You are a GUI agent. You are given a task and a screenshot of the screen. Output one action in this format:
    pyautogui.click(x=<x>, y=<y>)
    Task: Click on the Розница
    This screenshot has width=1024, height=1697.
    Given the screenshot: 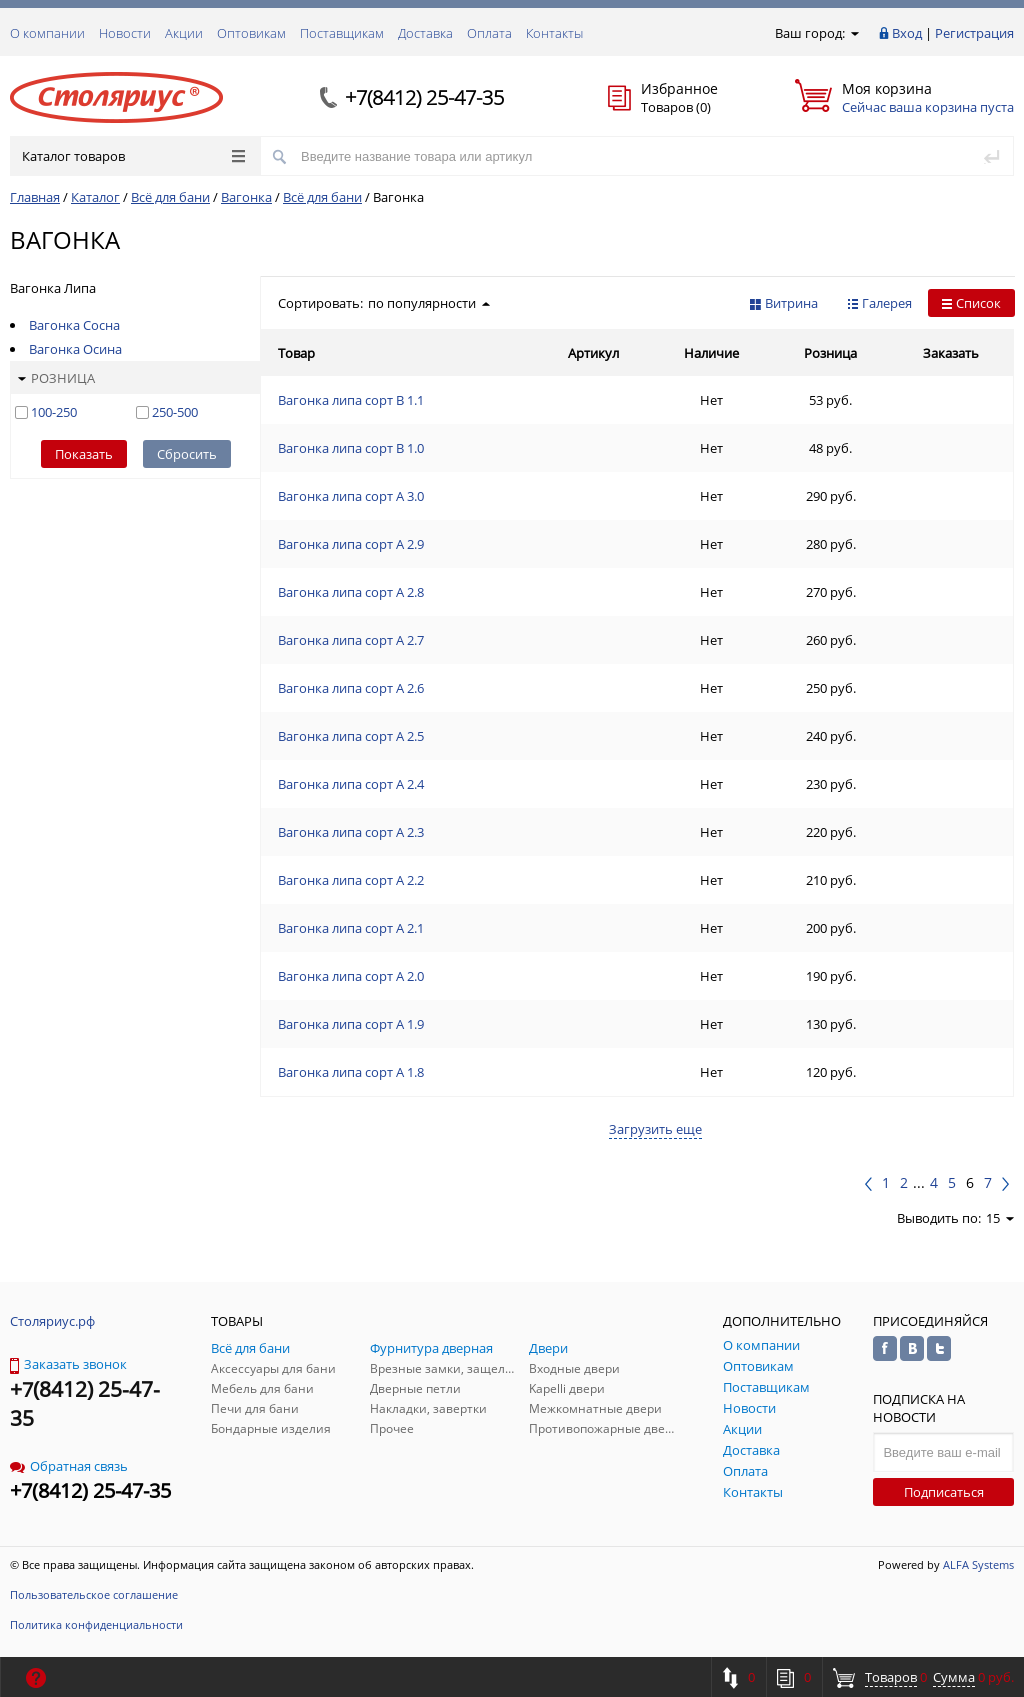 What is the action you would take?
    pyautogui.click(x=56, y=378)
    